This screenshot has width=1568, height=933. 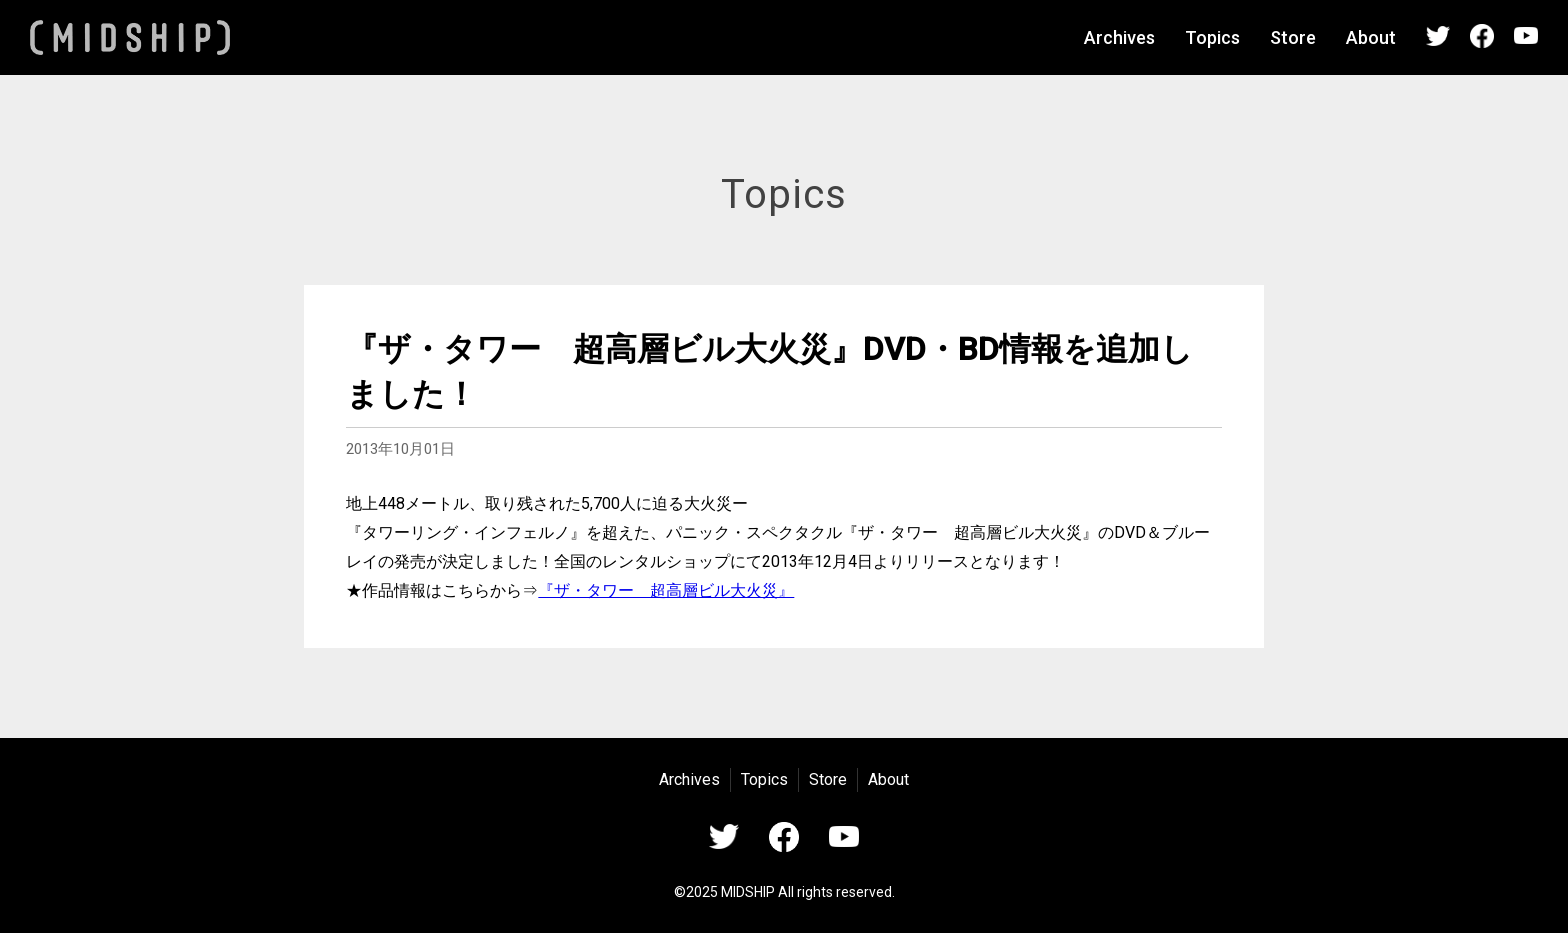 What do you see at coordinates (666, 590) in the screenshot?
I see `『ザ・タワー 超高層ビル大火災』` at bounding box center [666, 590].